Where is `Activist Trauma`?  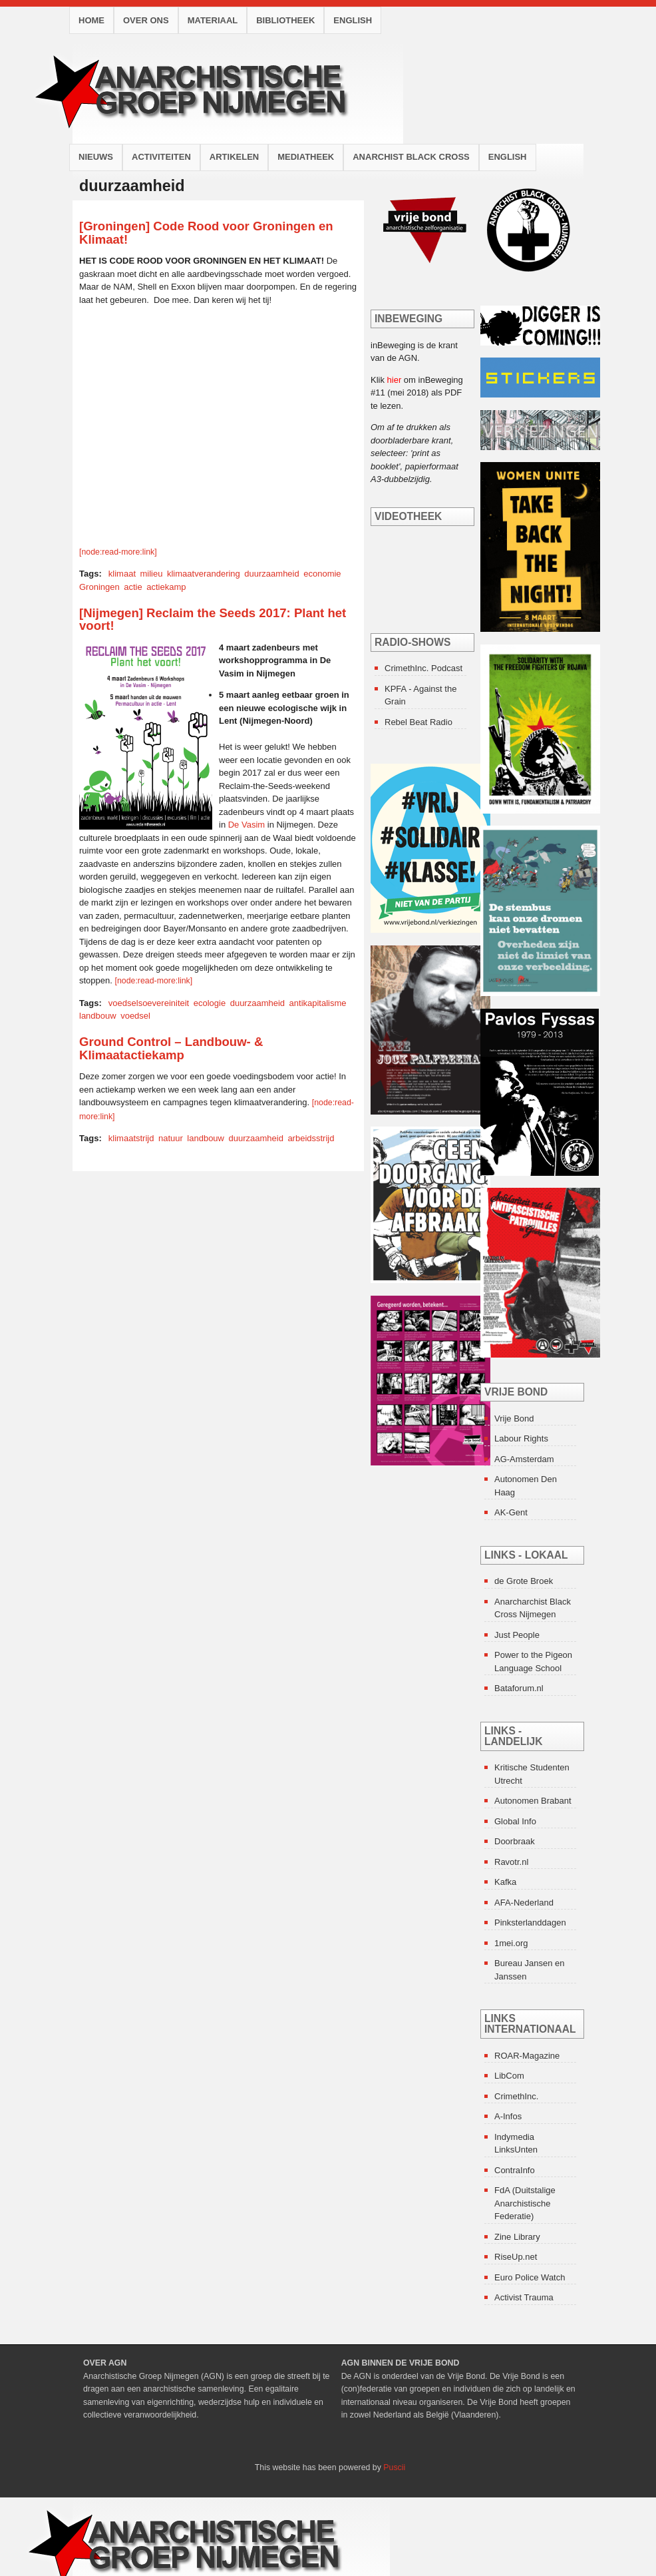
Activist Trauma is located at coordinates (524, 2297).